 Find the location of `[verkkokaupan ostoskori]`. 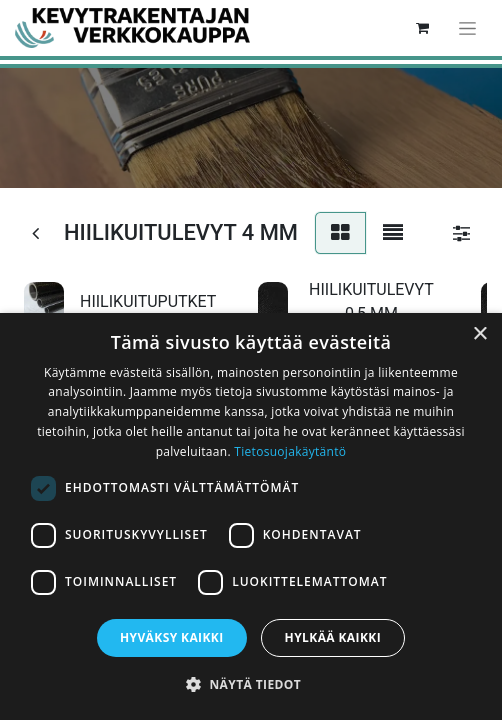

[verkkokaupan ostoskori] is located at coordinates (422, 28).